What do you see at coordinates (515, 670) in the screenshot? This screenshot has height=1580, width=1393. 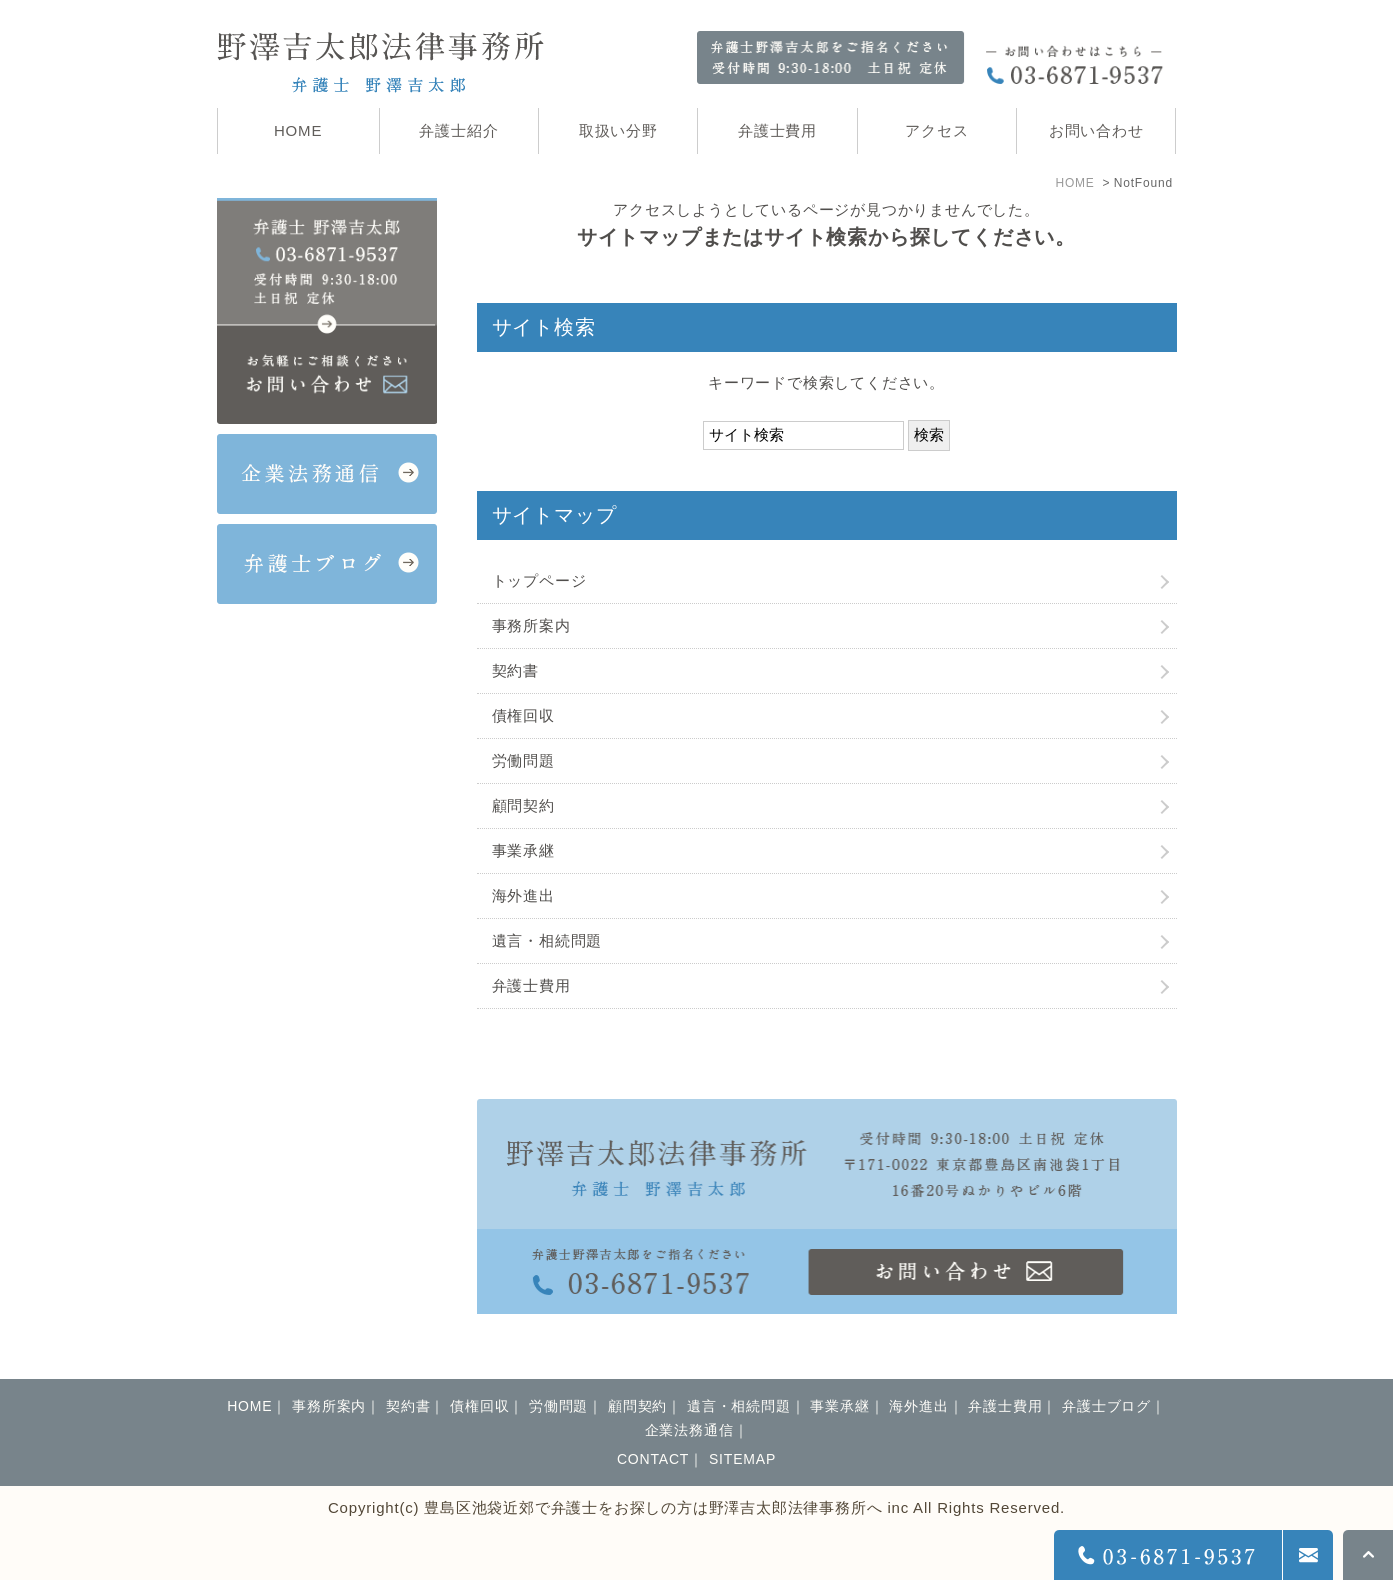 I see `契約書` at bounding box center [515, 670].